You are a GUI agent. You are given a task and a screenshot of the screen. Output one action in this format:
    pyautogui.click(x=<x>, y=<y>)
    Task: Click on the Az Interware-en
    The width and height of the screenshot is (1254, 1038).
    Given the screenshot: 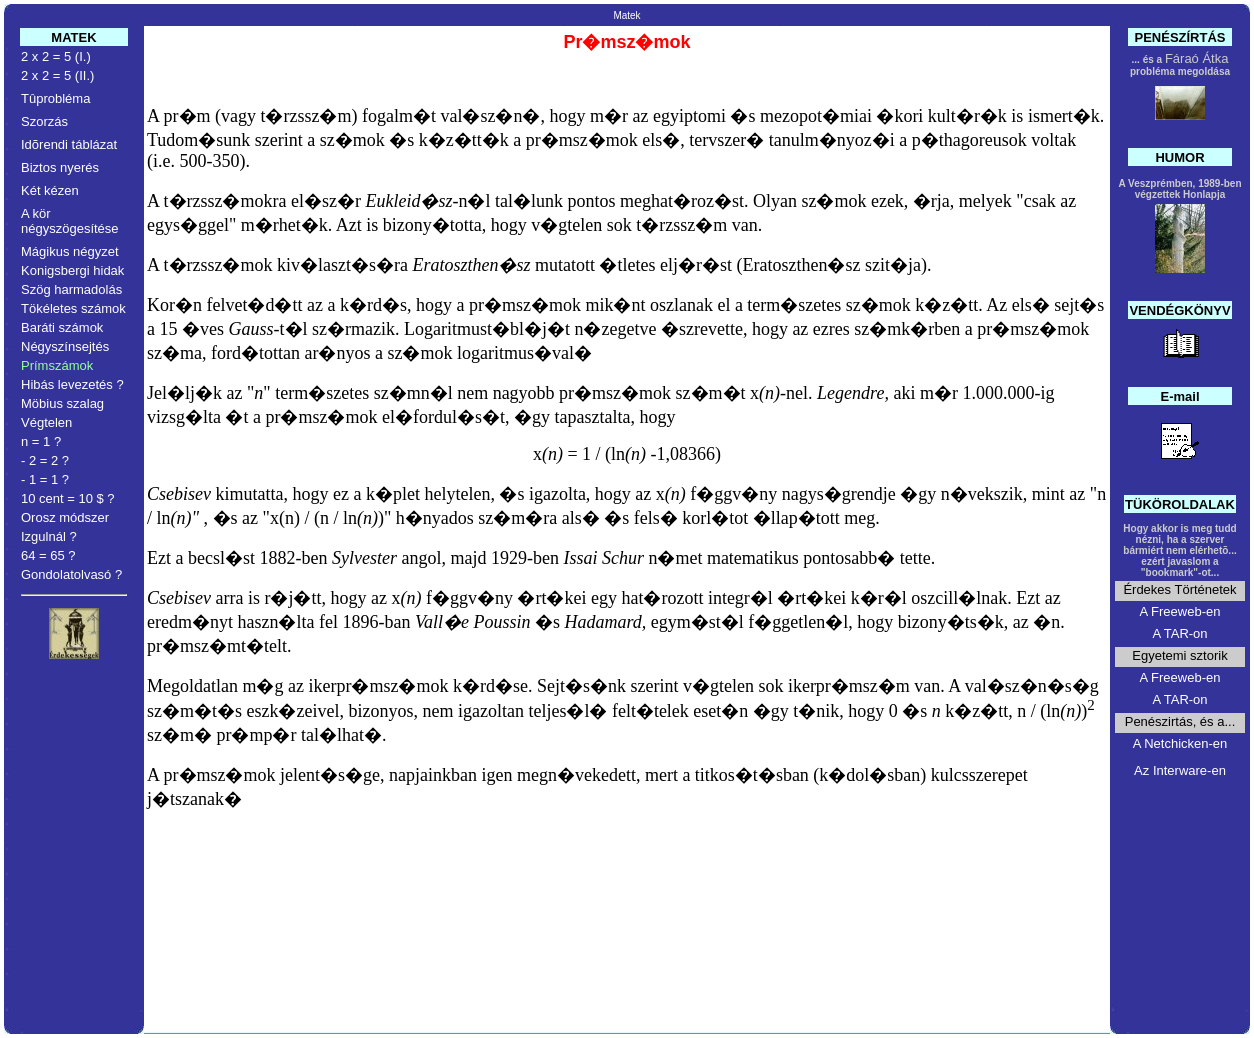 What is the action you would take?
    pyautogui.click(x=1180, y=770)
    